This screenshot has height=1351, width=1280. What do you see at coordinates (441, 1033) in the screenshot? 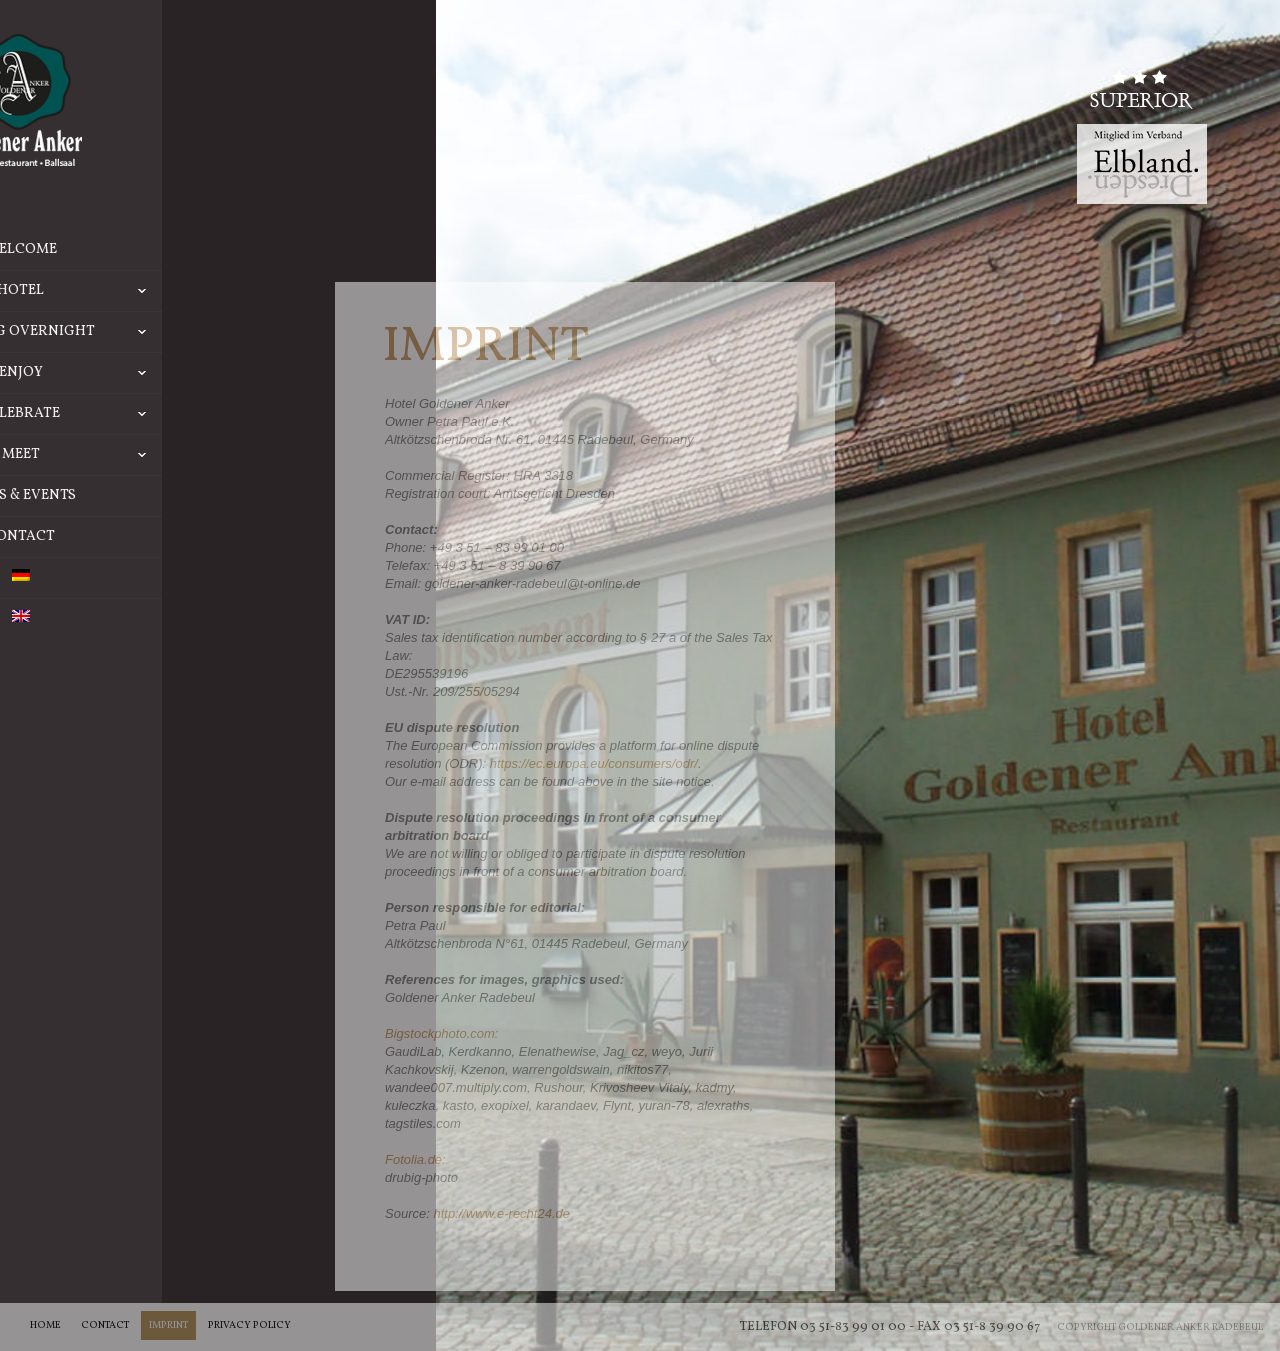
I see `Bigstockphoto.com:` at bounding box center [441, 1033].